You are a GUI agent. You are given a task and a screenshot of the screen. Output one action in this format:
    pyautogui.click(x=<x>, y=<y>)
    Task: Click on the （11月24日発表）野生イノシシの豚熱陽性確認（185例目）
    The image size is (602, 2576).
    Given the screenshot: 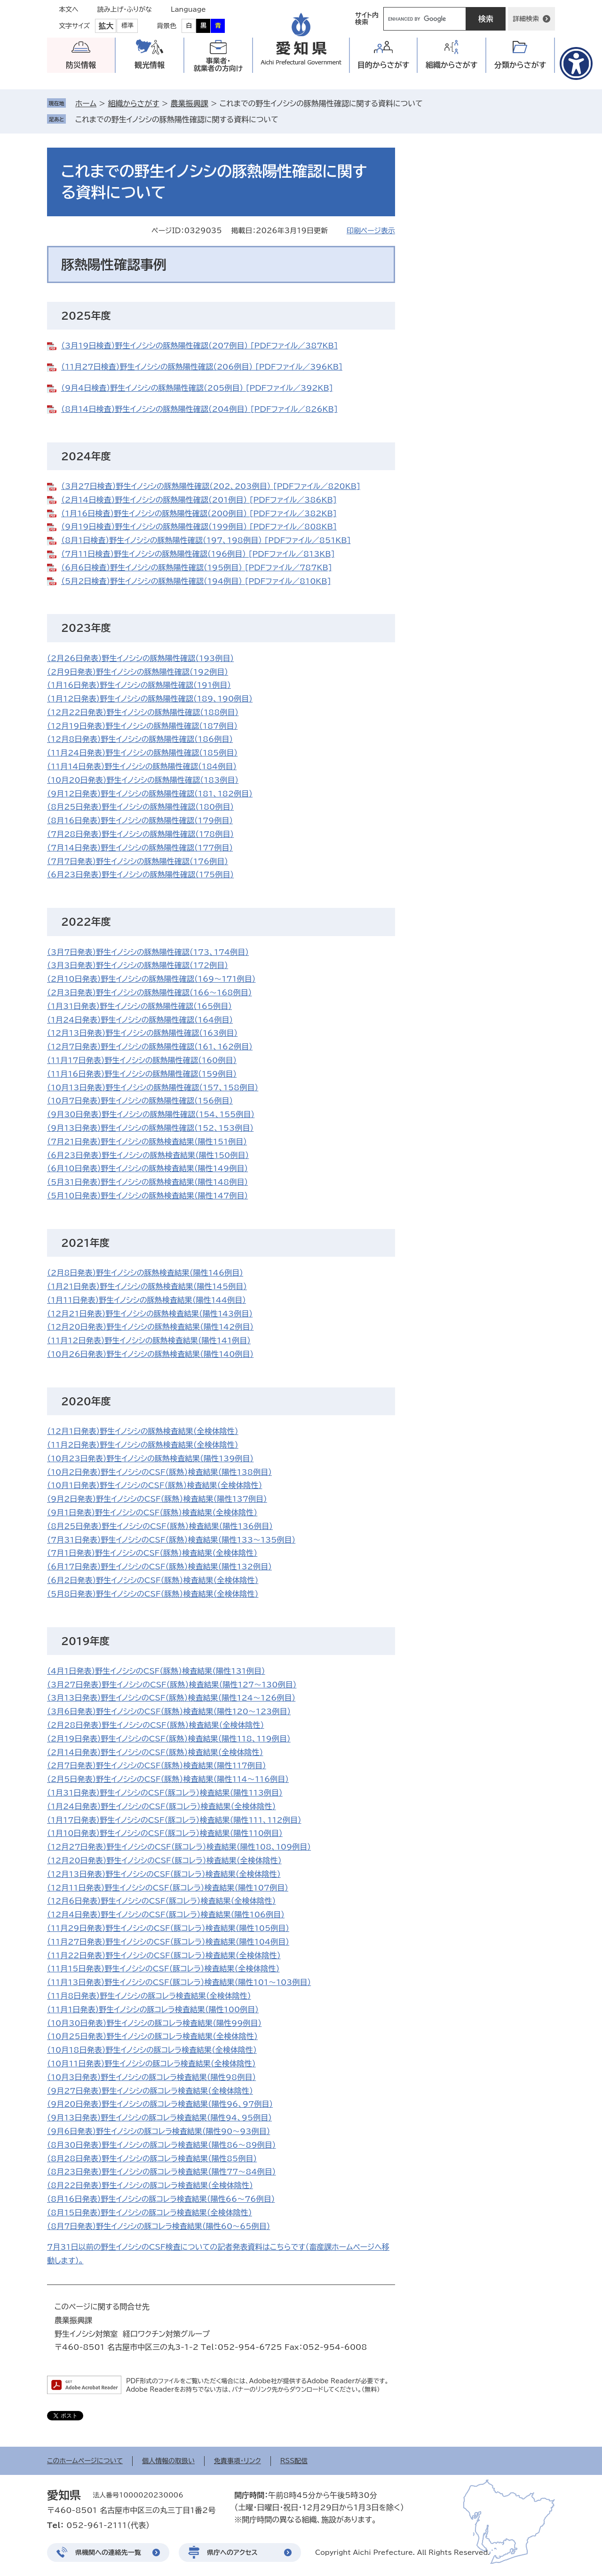 What is the action you would take?
    pyautogui.click(x=142, y=752)
    